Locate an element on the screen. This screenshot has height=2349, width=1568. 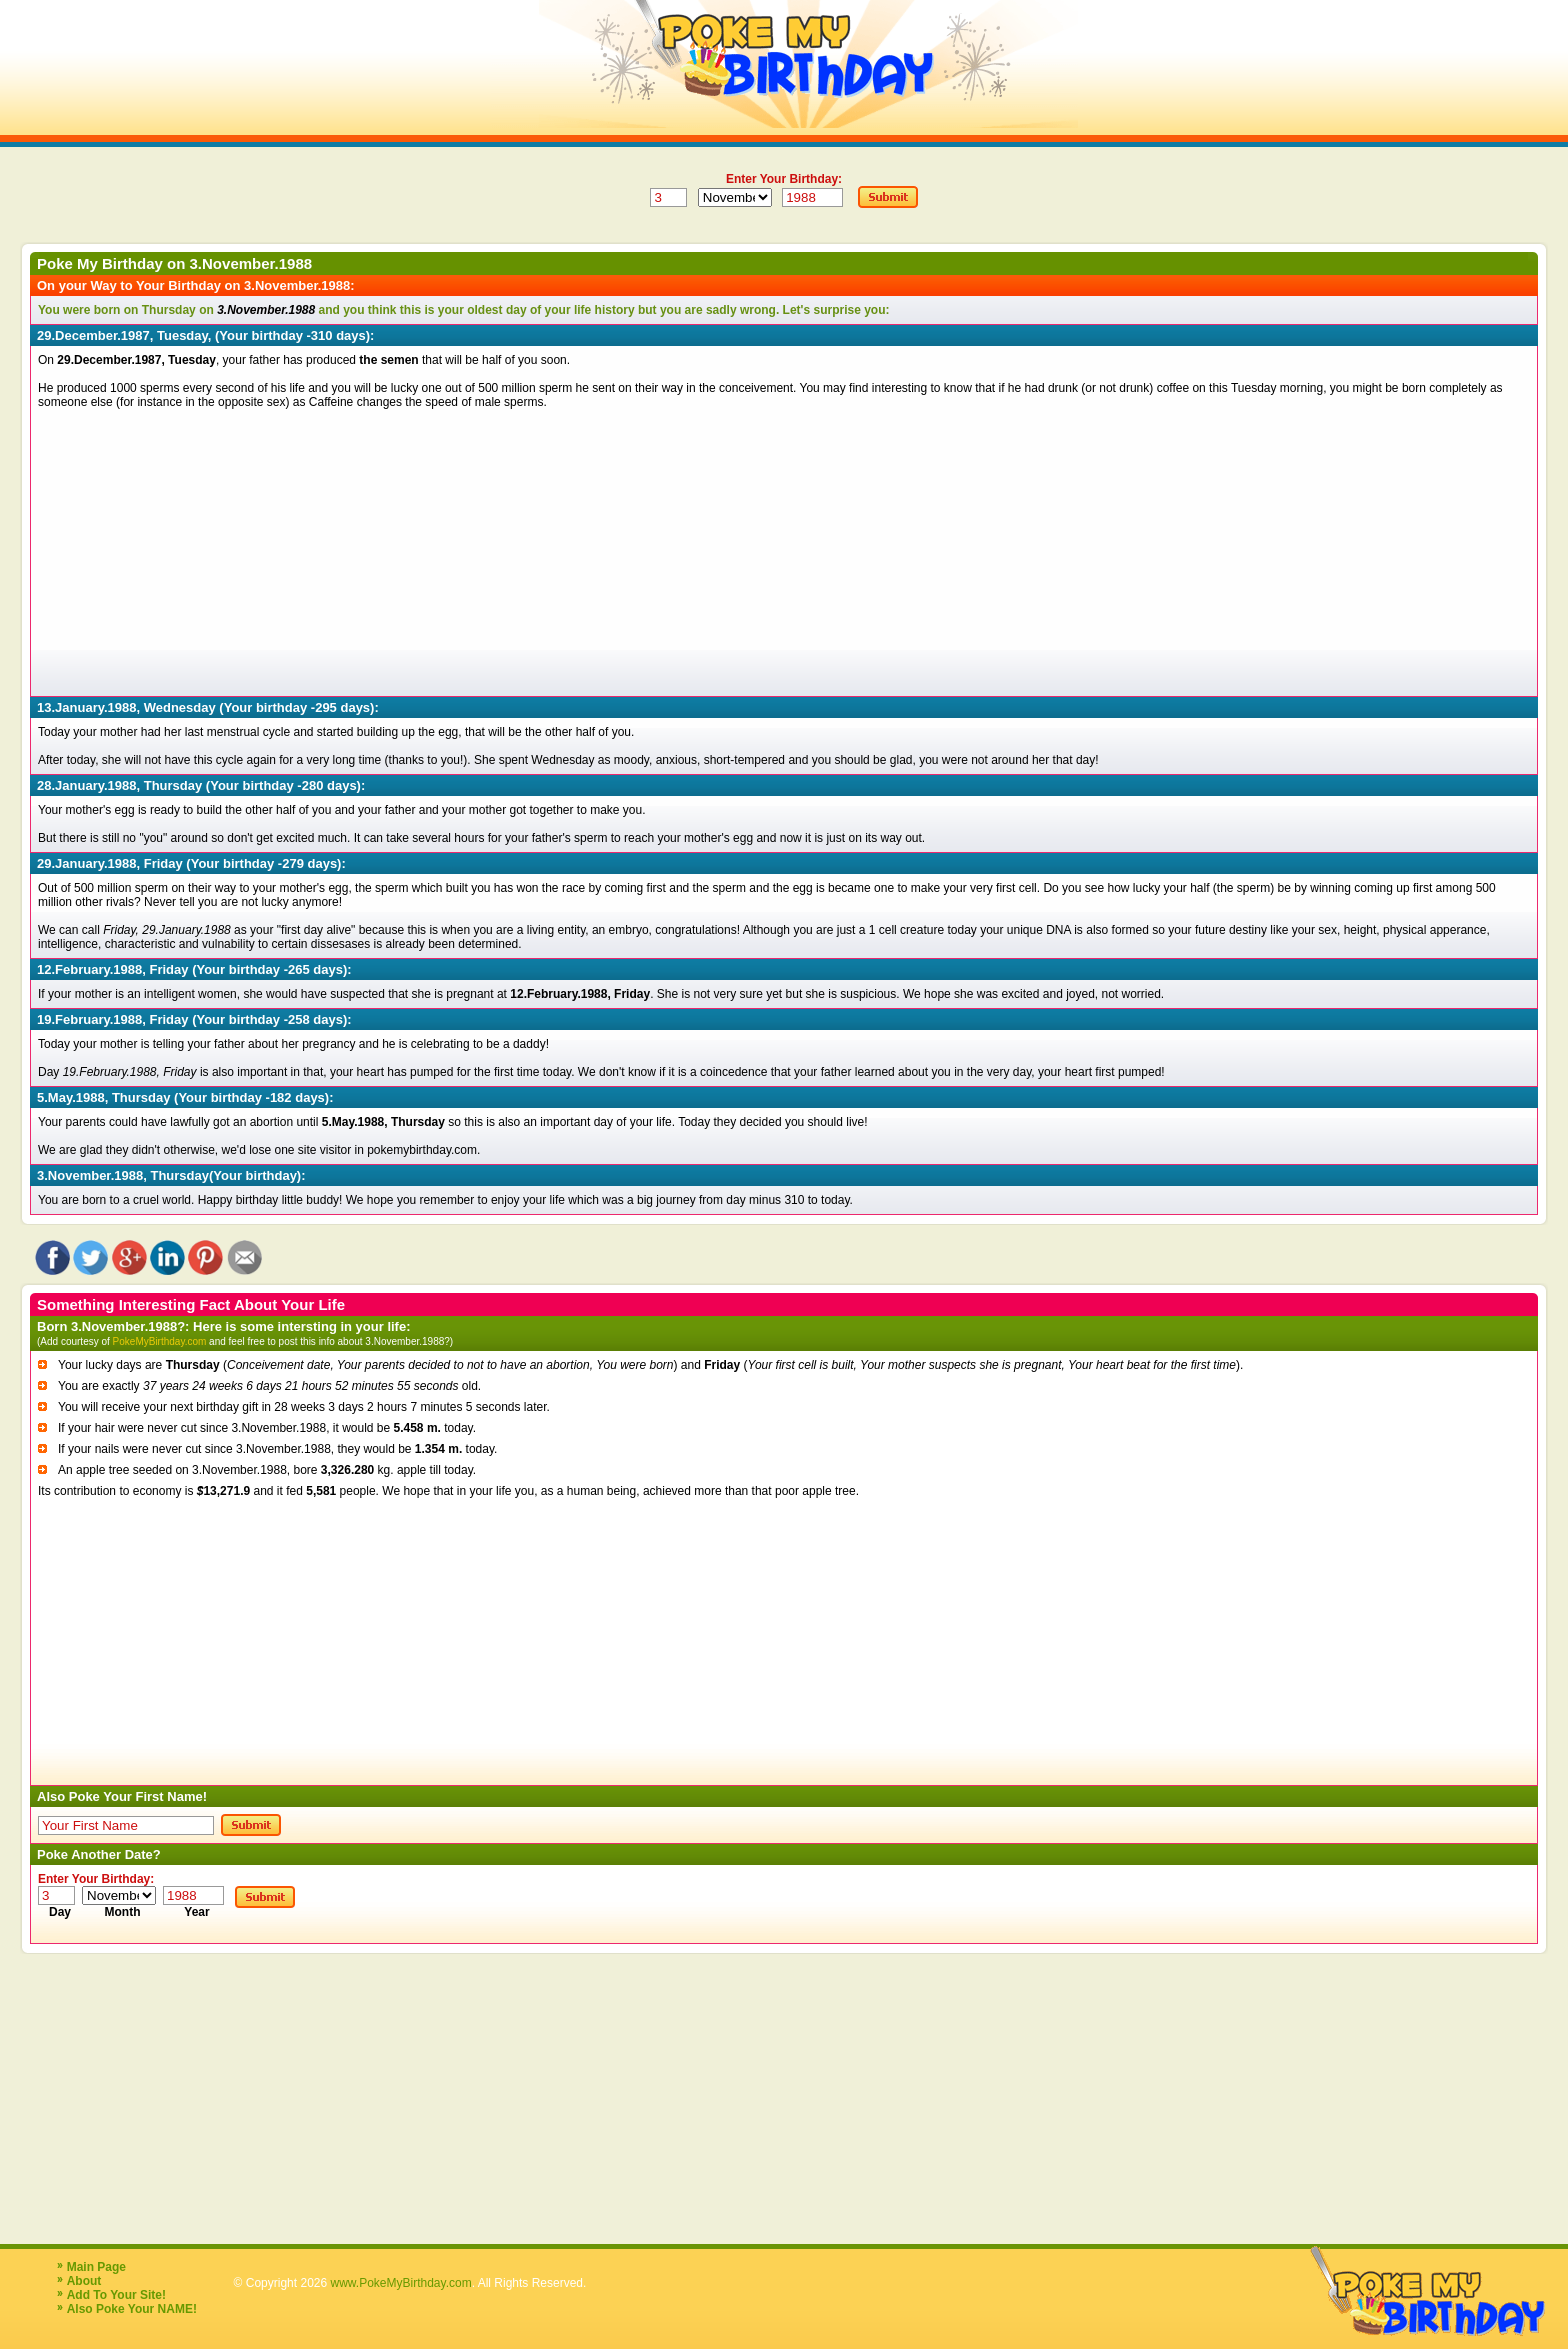
www.PokeMyBirthday.com is located at coordinates (401, 2283).